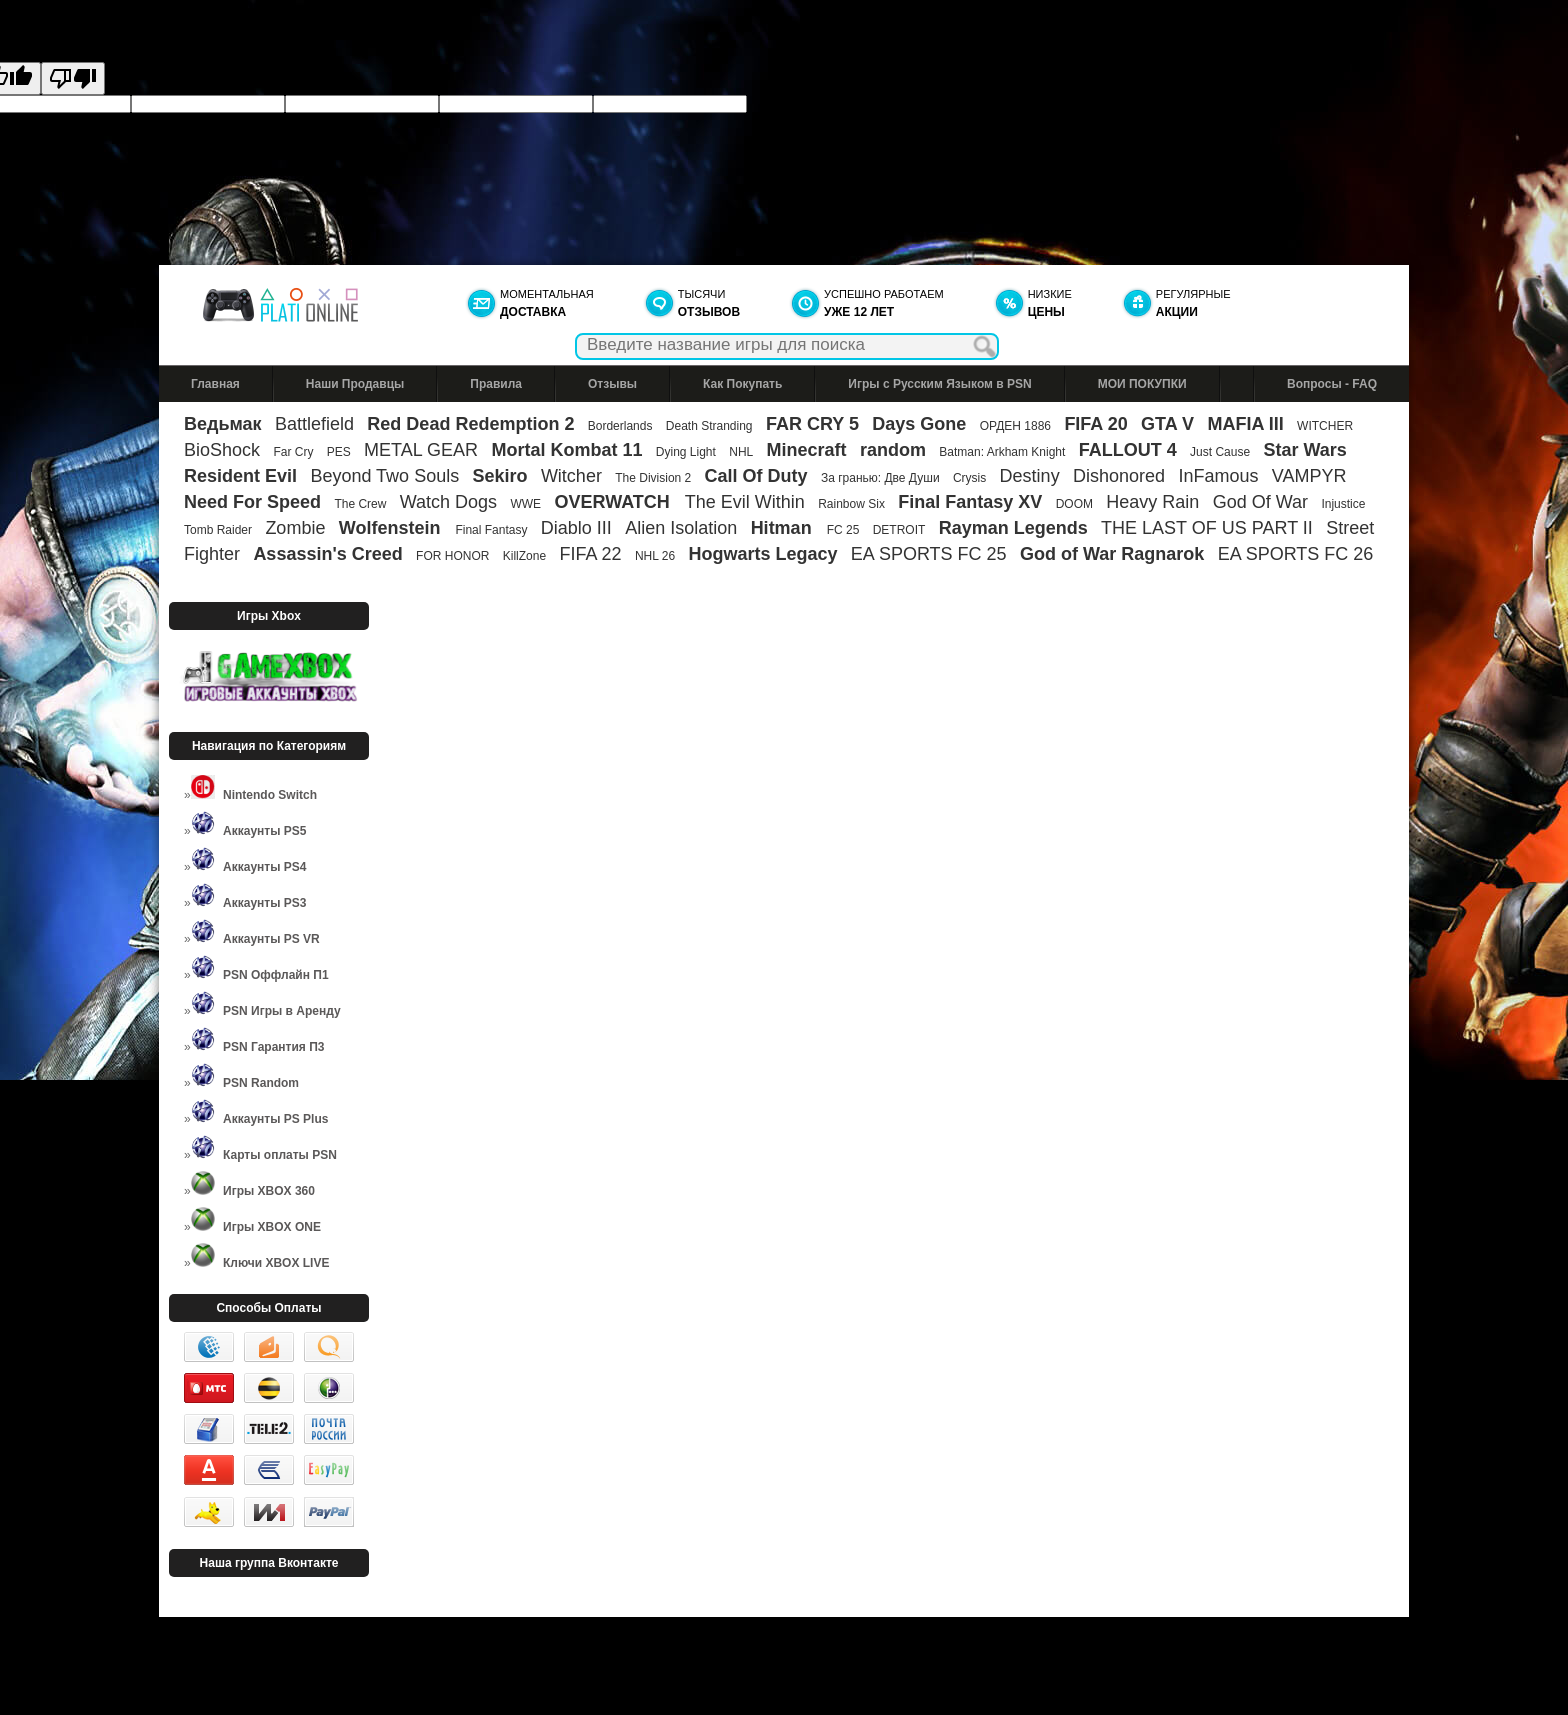 This screenshot has height=1715, width=1568. I want to click on BioShock, so click(222, 450).